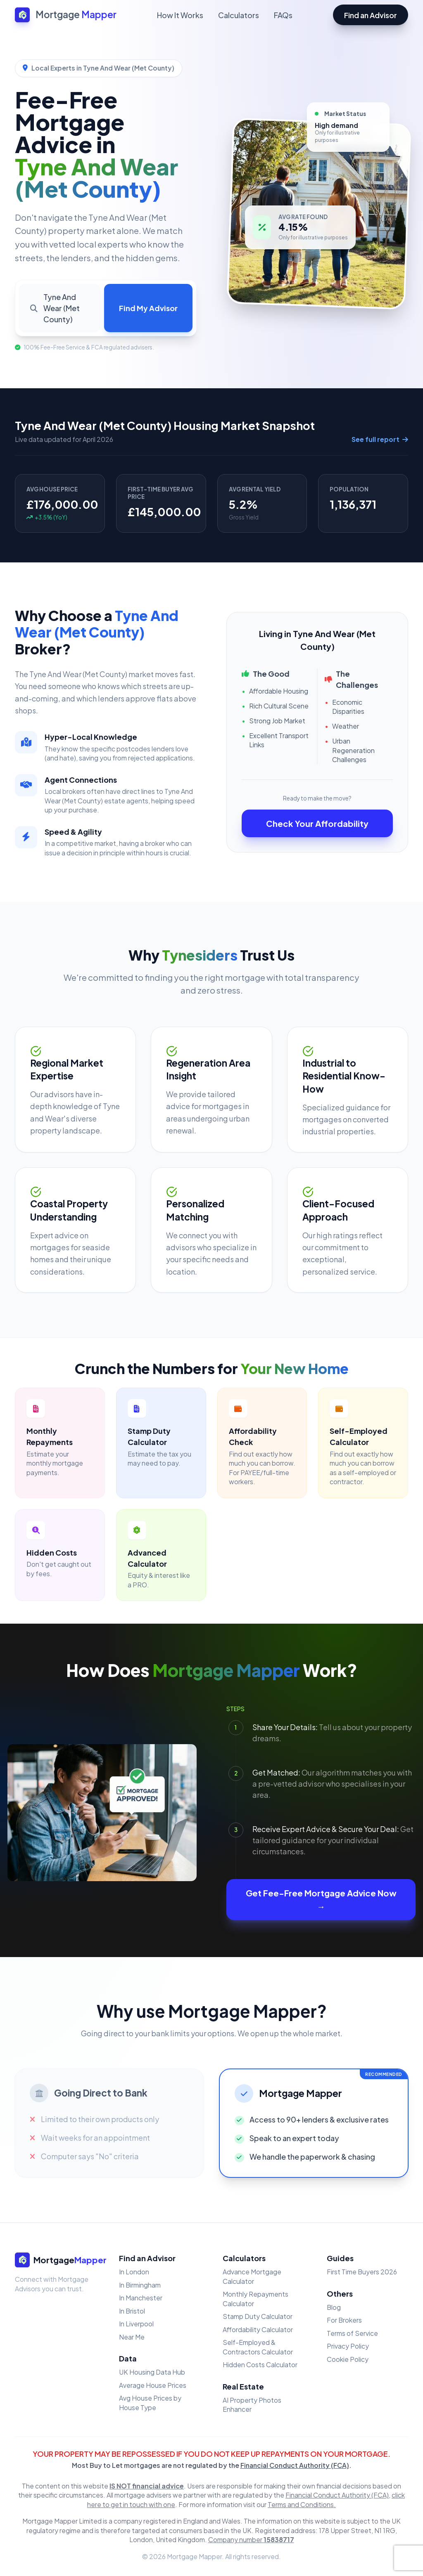  Describe the element at coordinates (302, 2504) in the screenshot. I see `Terms and Conditions.` at that location.